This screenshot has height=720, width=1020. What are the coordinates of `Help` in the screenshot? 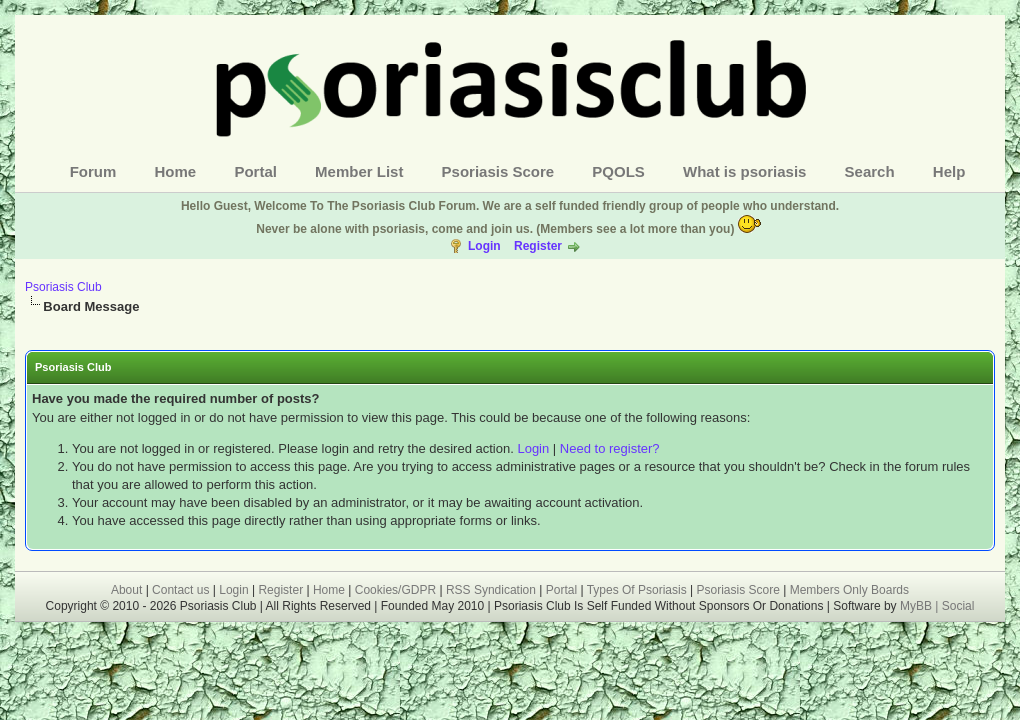 It's located at (949, 171).